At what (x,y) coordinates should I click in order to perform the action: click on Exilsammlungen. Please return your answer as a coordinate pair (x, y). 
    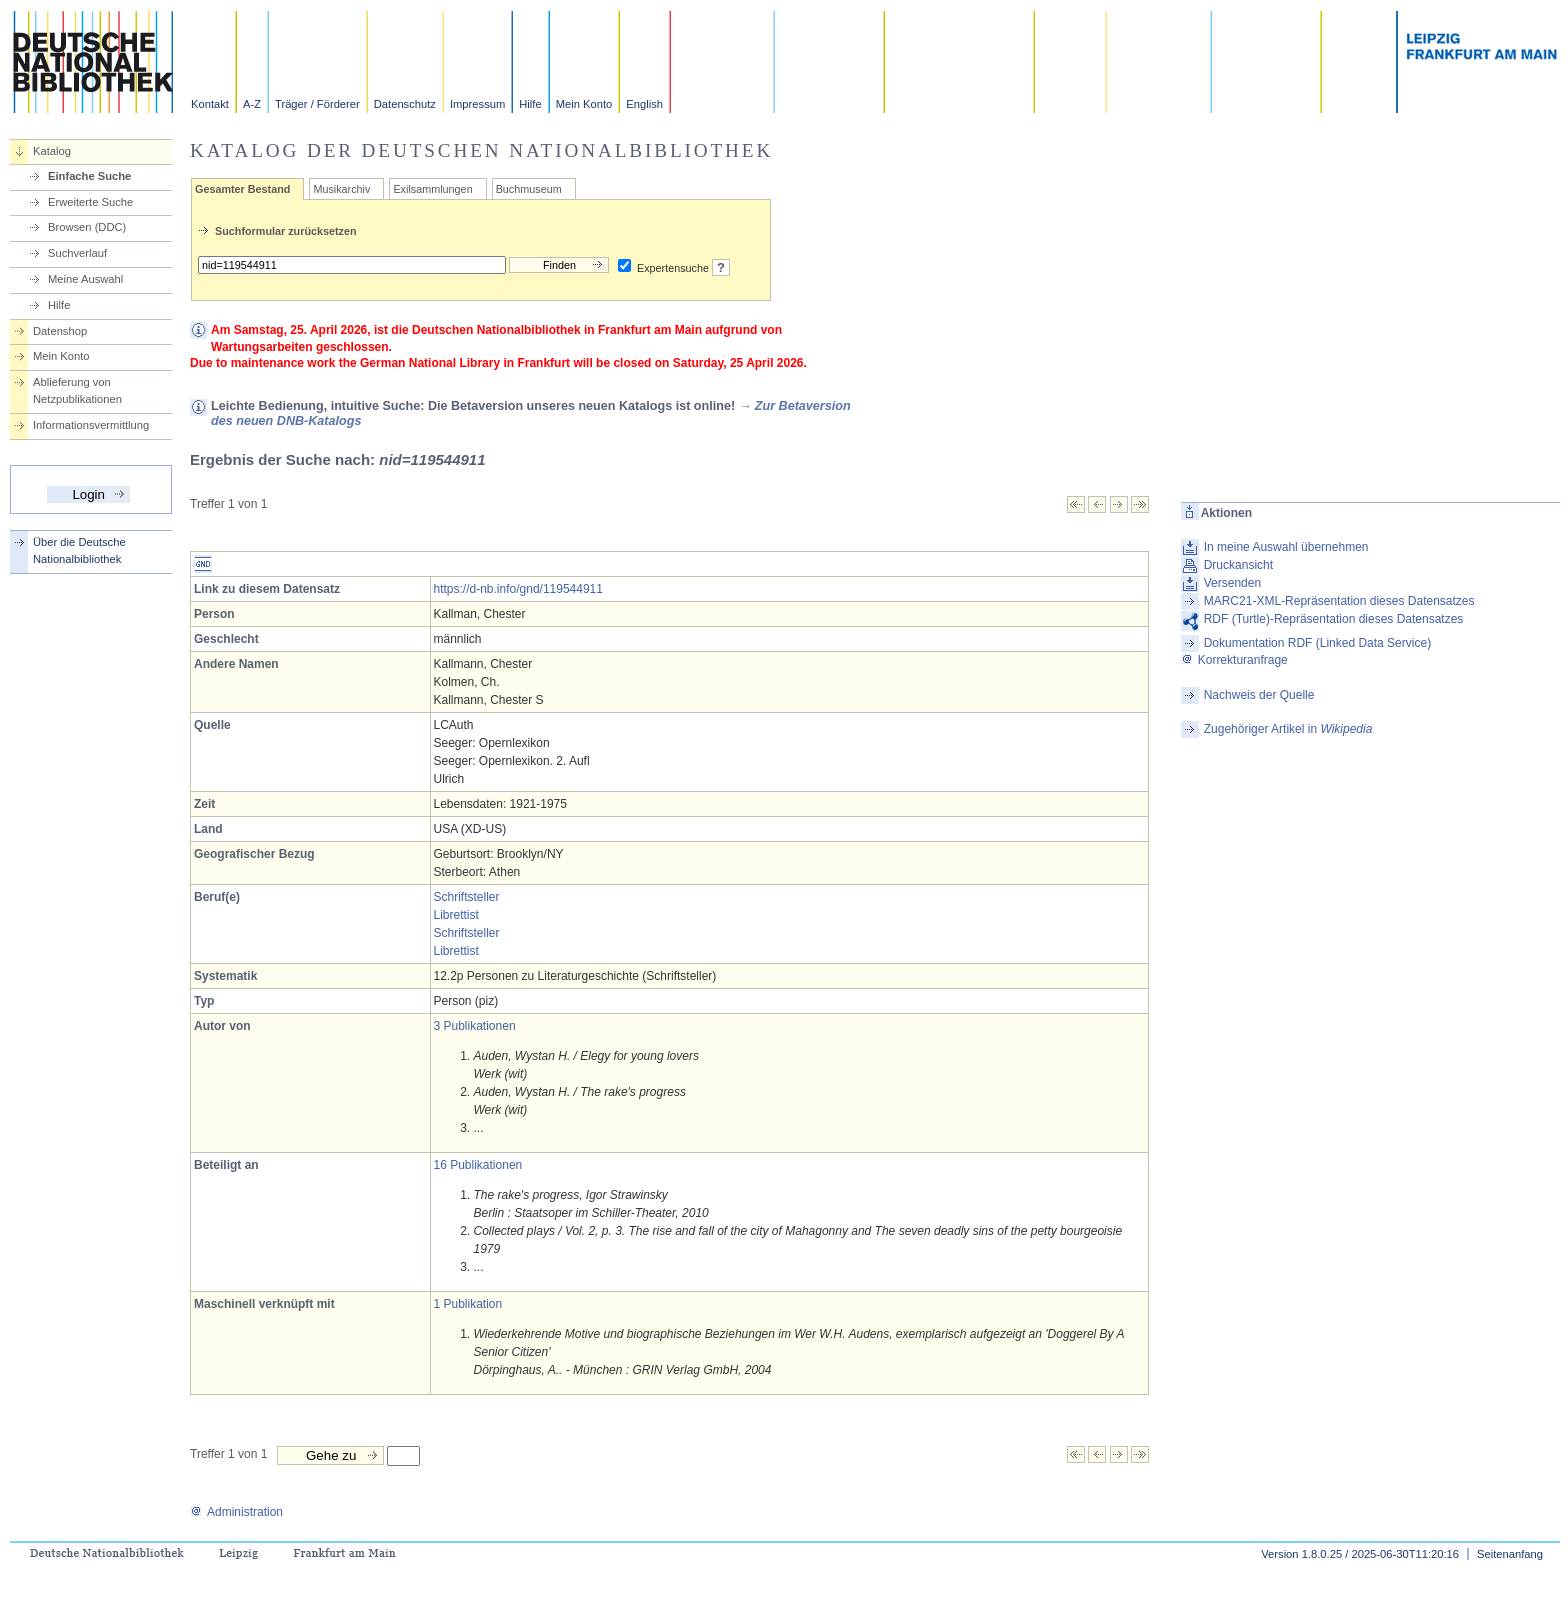
    Looking at the image, I should click on (432, 189).